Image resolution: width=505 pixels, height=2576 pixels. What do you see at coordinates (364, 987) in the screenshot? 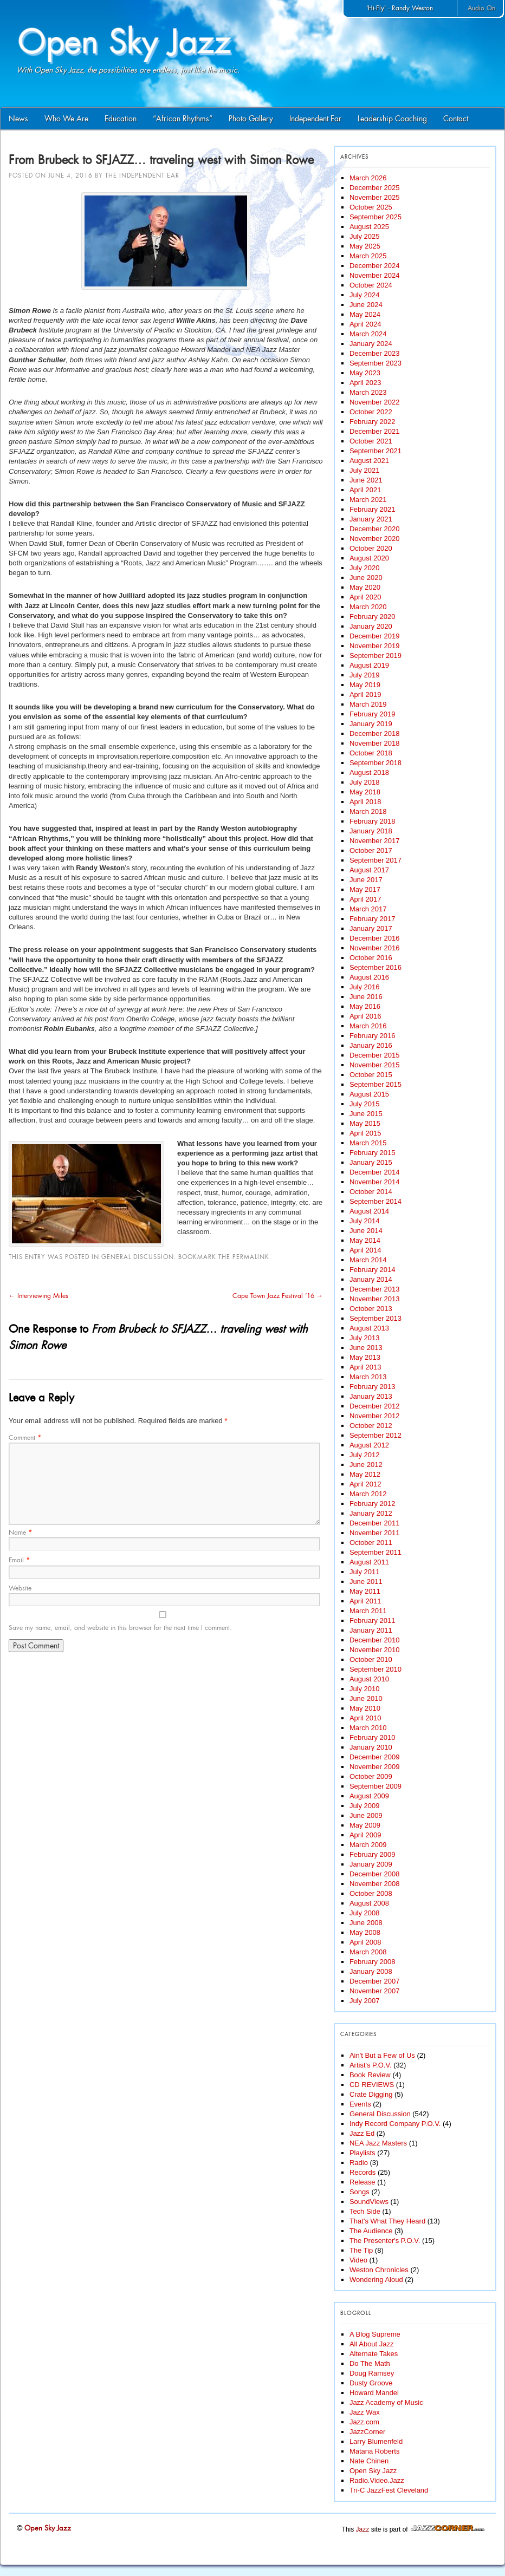
I see `July 2016` at bounding box center [364, 987].